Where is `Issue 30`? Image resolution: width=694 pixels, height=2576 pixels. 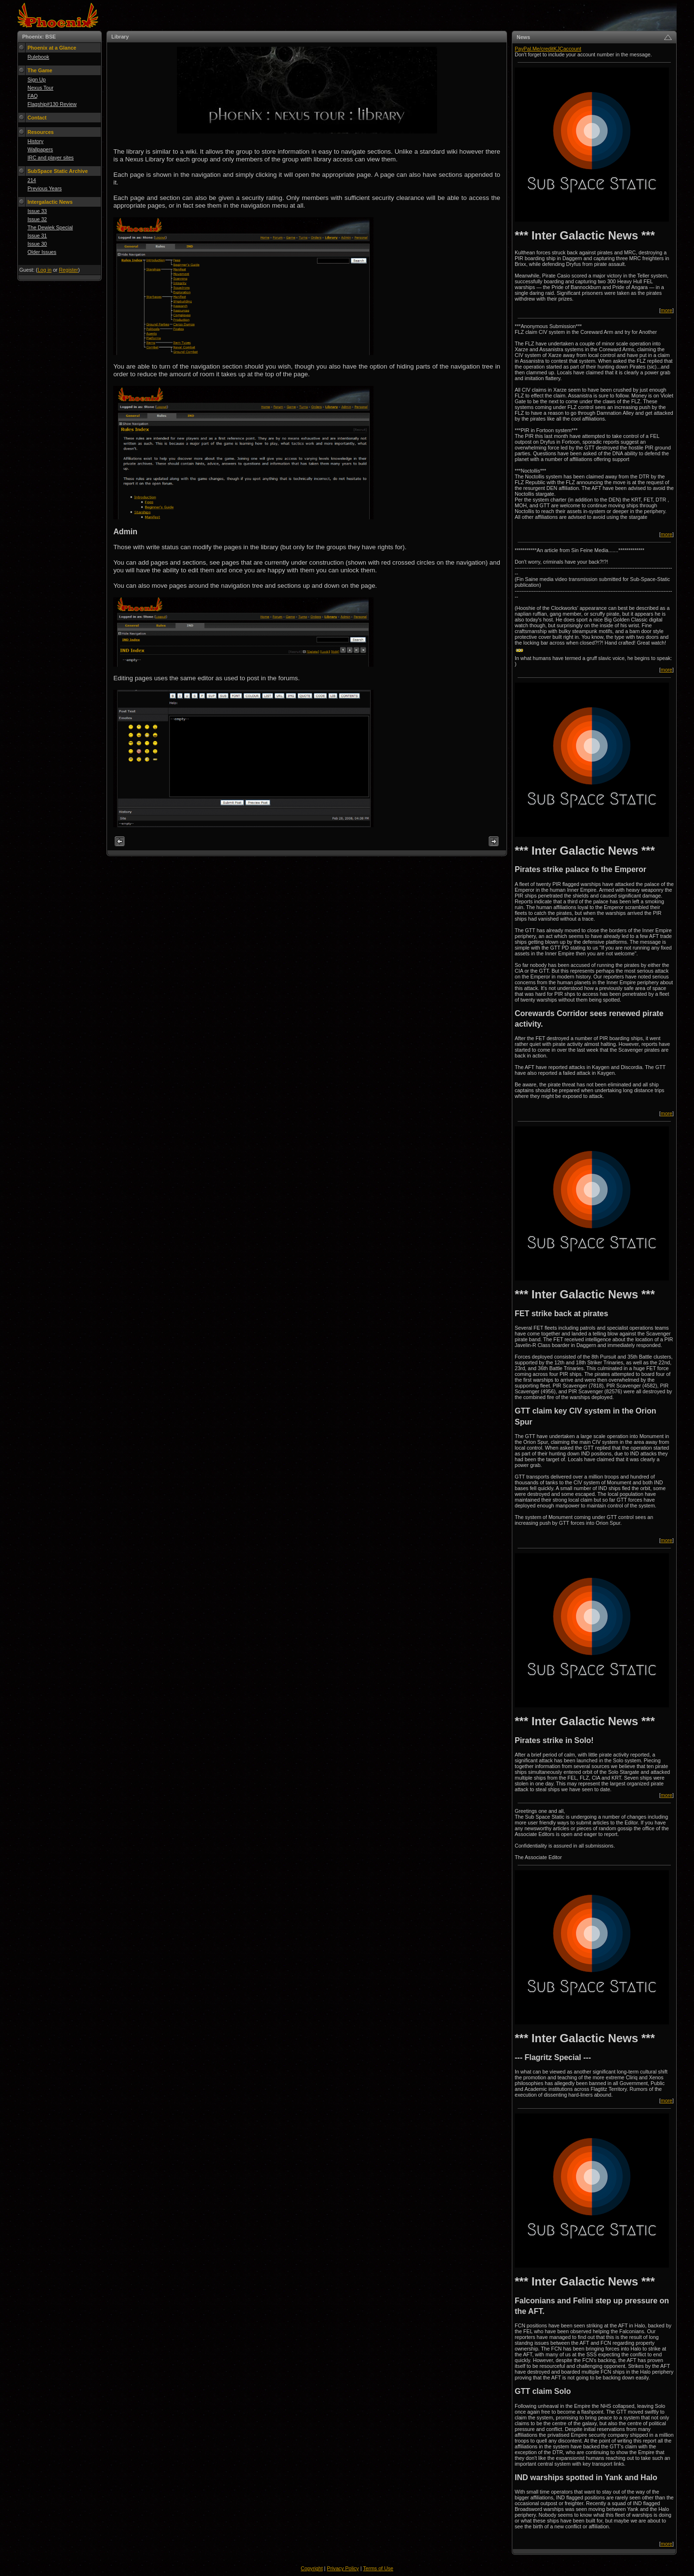 Issue 30 is located at coordinates (37, 244).